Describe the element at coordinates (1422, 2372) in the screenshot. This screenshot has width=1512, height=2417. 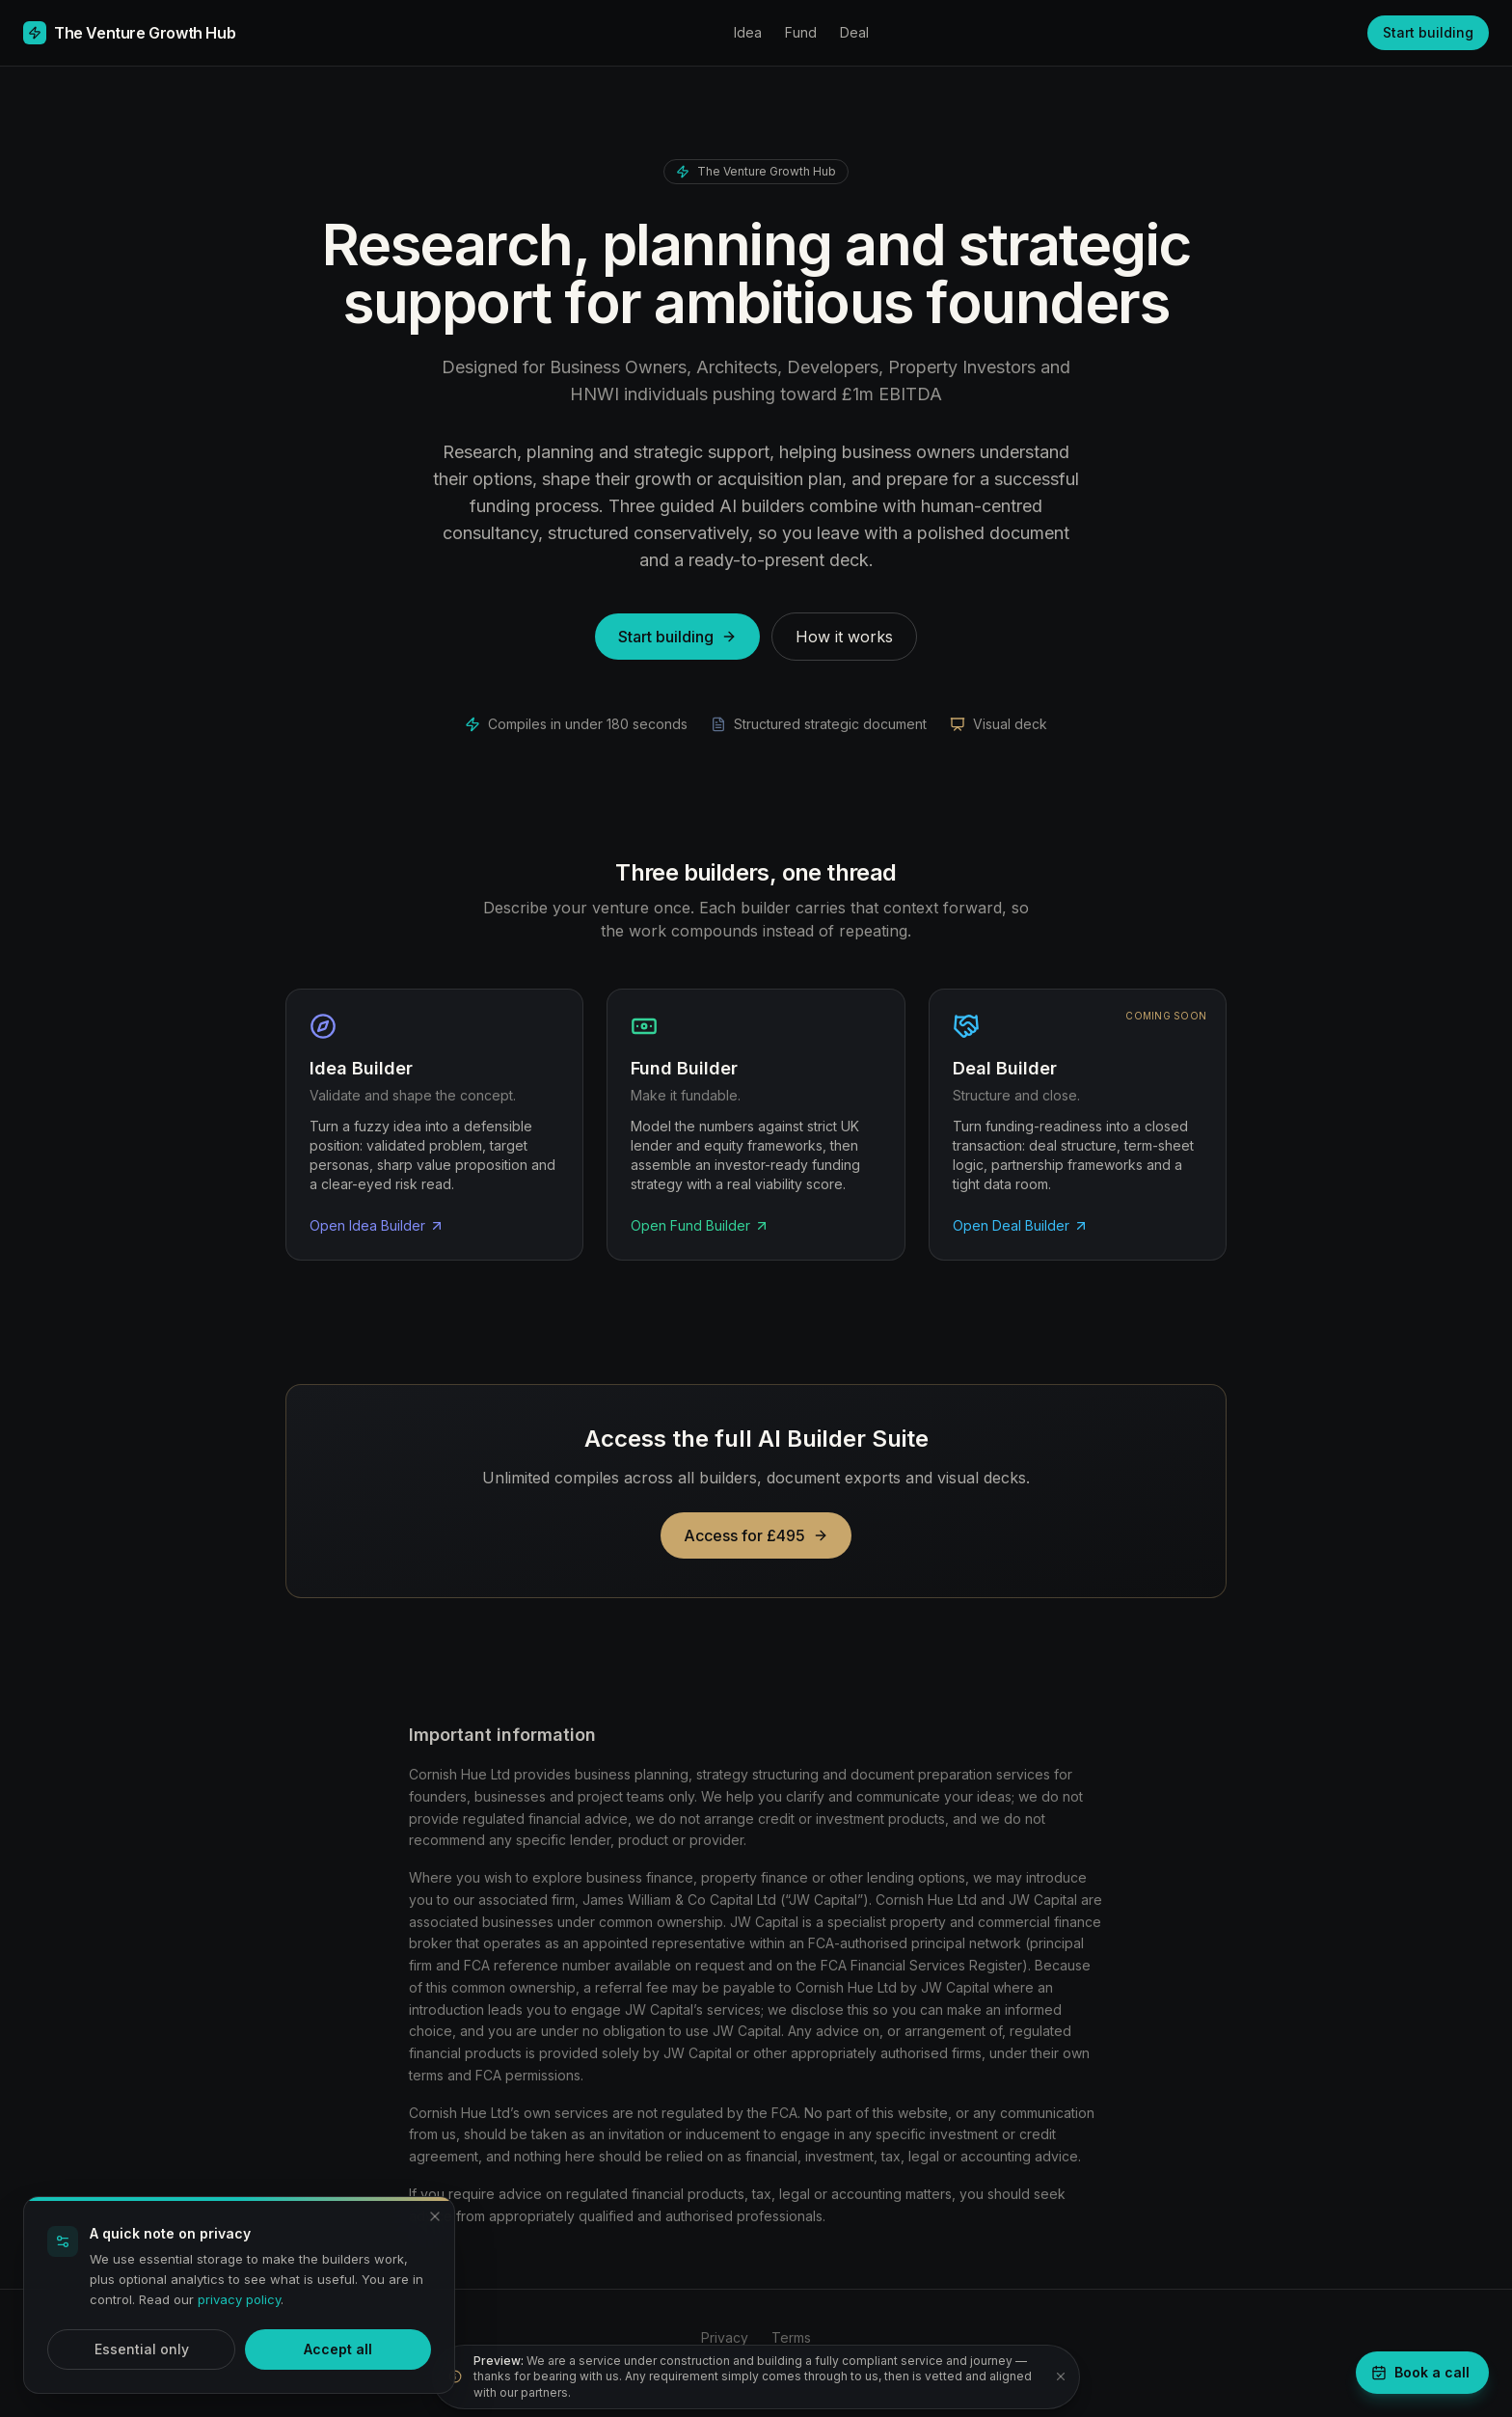
I see `[Book a strategy call]` at that location.